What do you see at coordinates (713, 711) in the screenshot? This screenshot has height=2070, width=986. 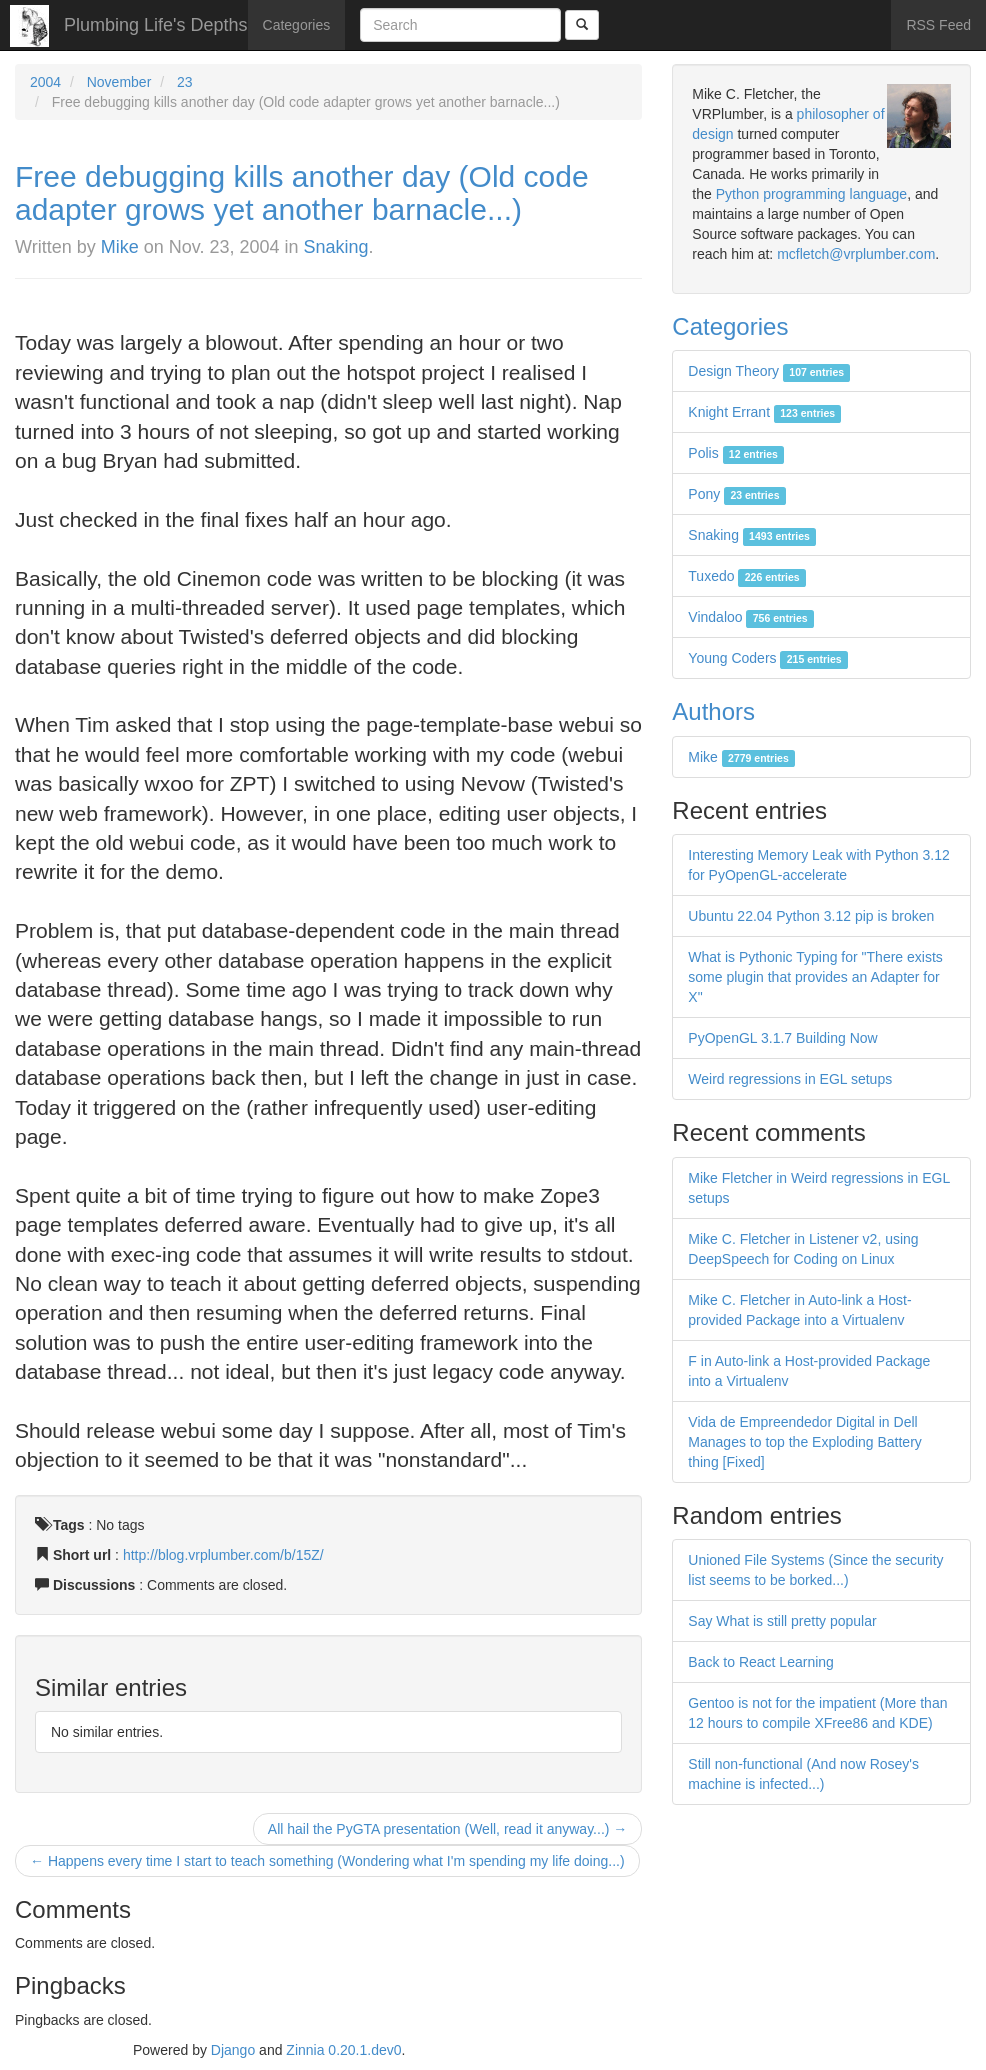 I see `Authors` at bounding box center [713, 711].